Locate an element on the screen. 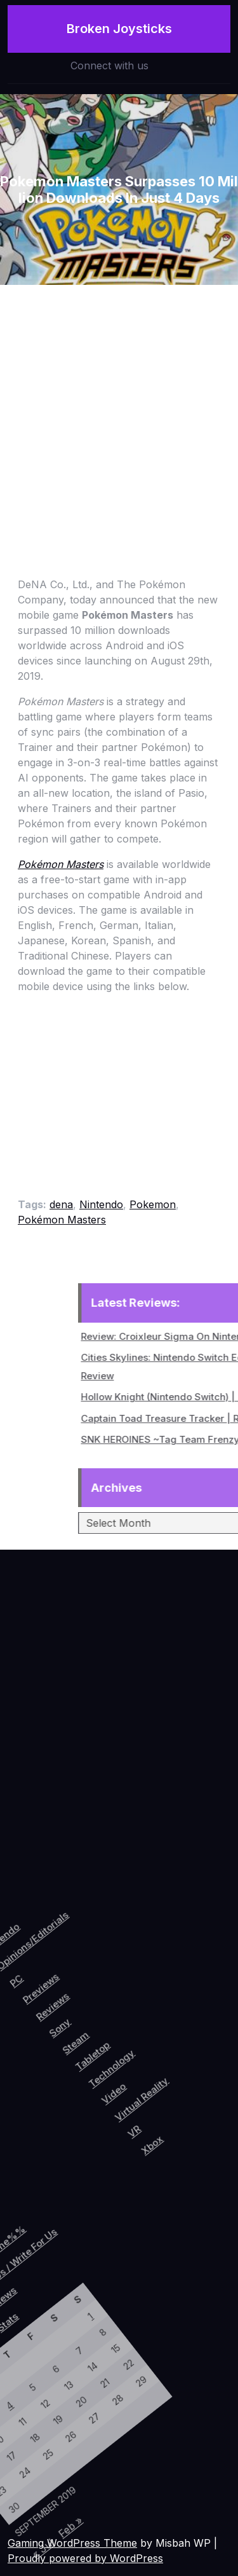 This screenshot has width=238, height=2576. Sony is located at coordinates (80, 2008).